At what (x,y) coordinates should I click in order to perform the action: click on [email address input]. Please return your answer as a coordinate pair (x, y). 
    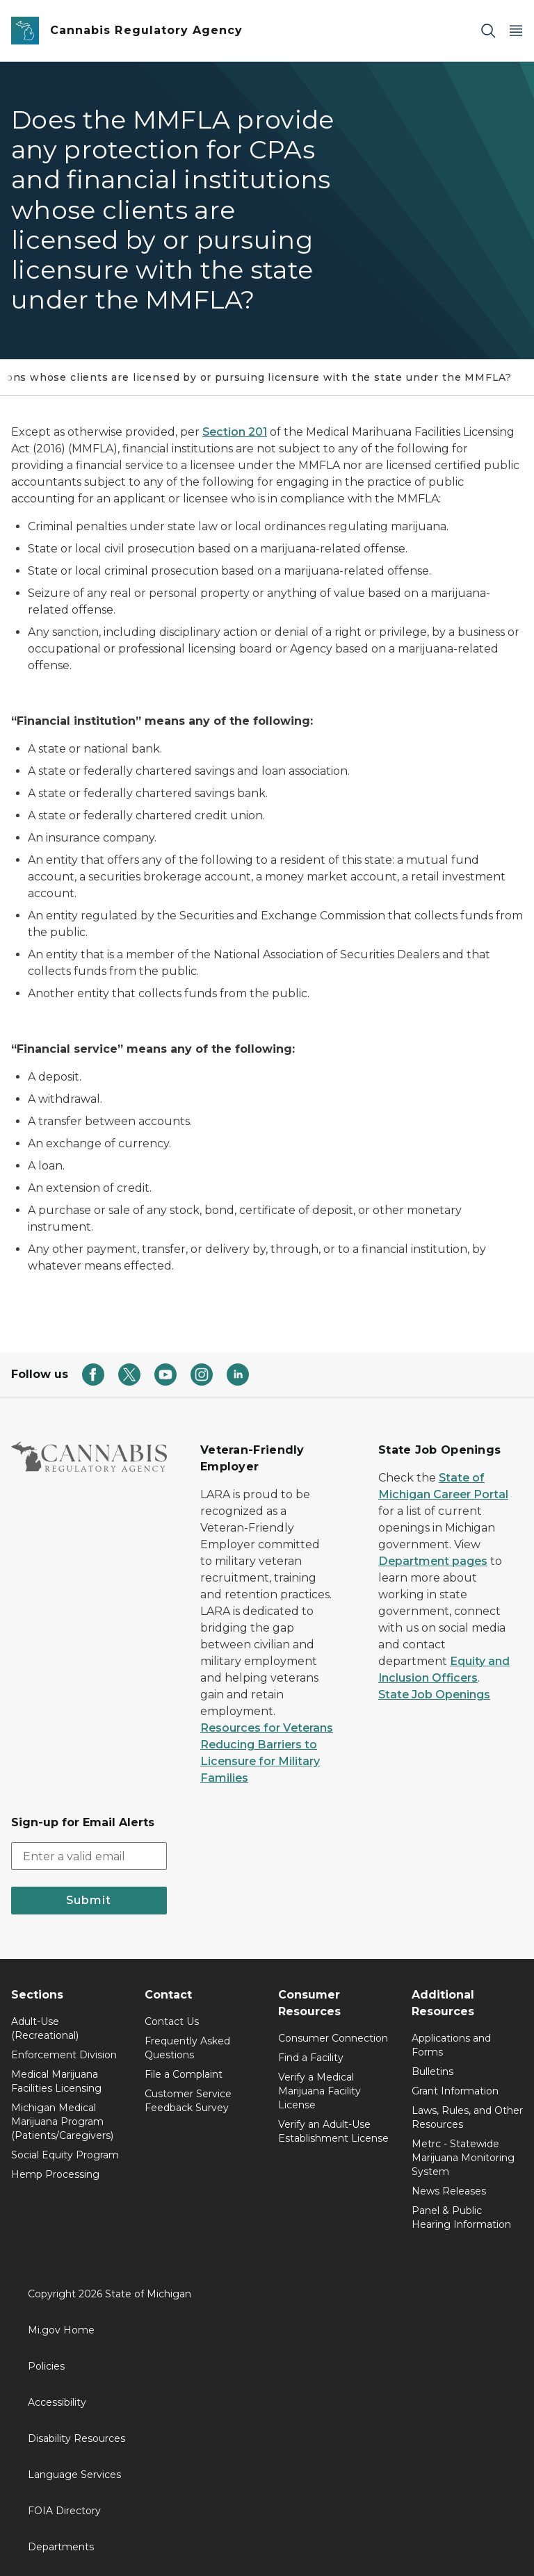
    Looking at the image, I should click on (89, 1856).